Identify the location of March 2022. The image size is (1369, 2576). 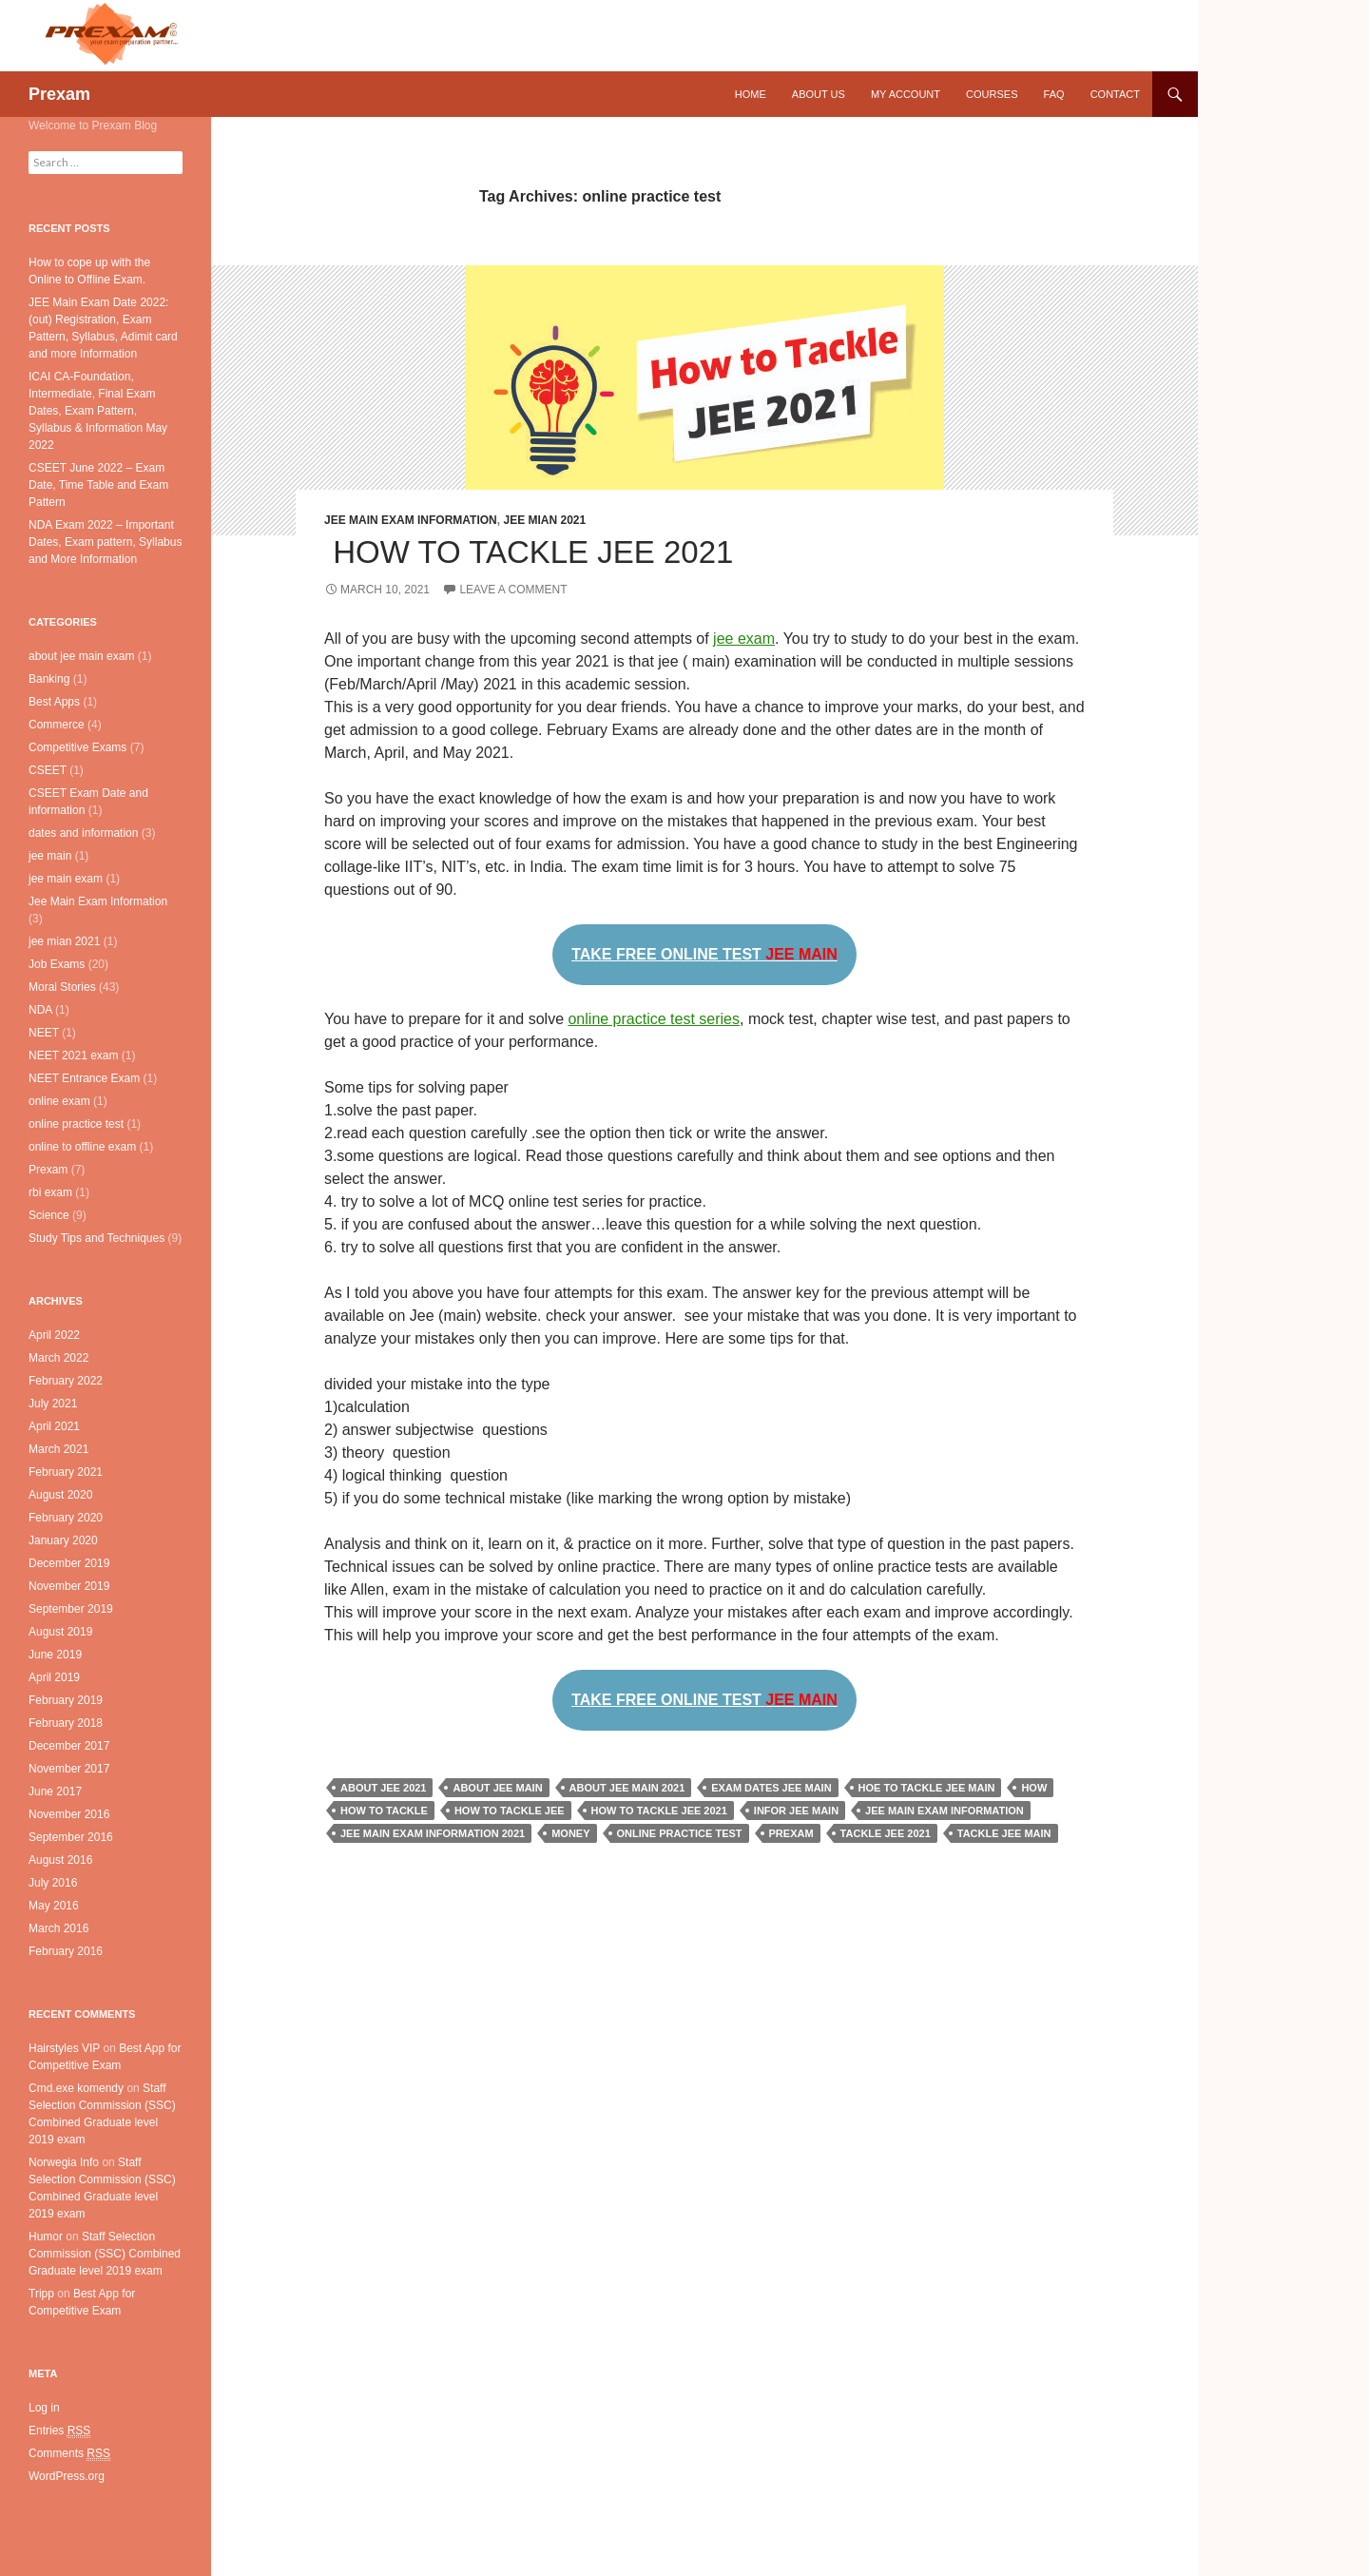
(58, 1358).